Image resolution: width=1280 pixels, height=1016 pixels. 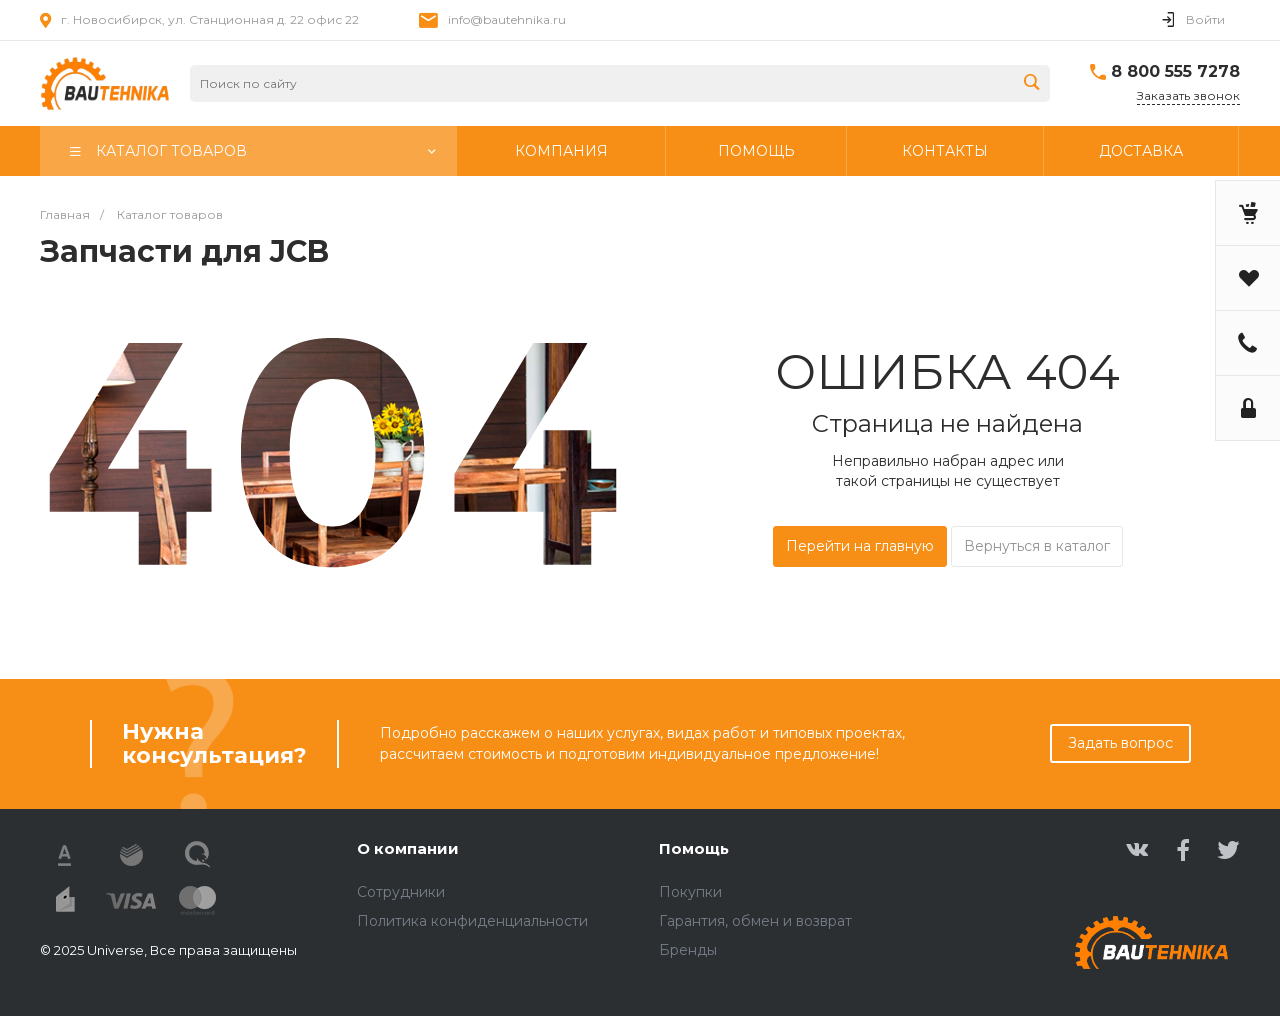 What do you see at coordinates (1120, 743) in the screenshot?
I see `Задать вопрос` at bounding box center [1120, 743].